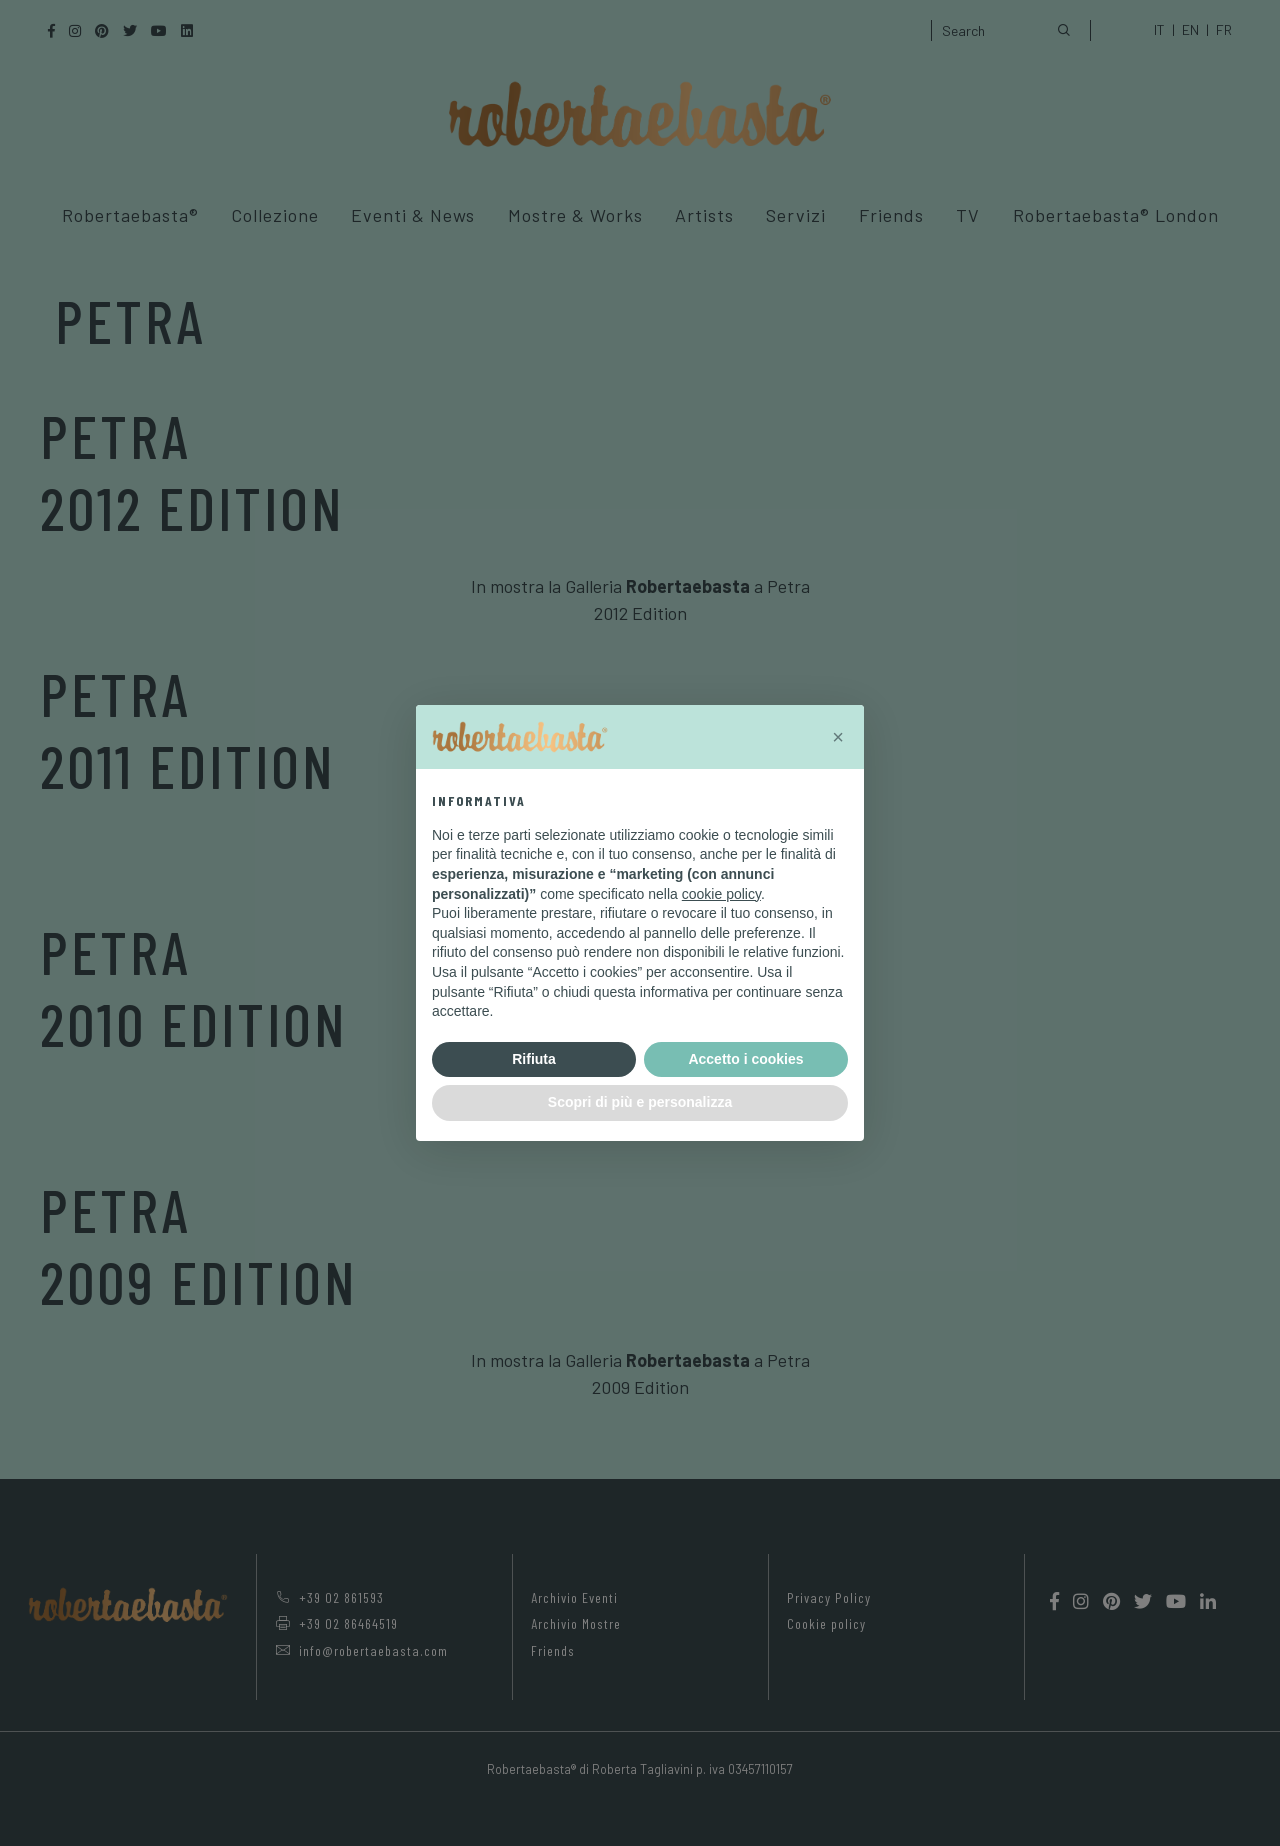 This screenshot has width=1280, height=1846. What do you see at coordinates (721, 894) in the screenshot?
I see `cookie policy [button]` at bounding box center [721, 894].